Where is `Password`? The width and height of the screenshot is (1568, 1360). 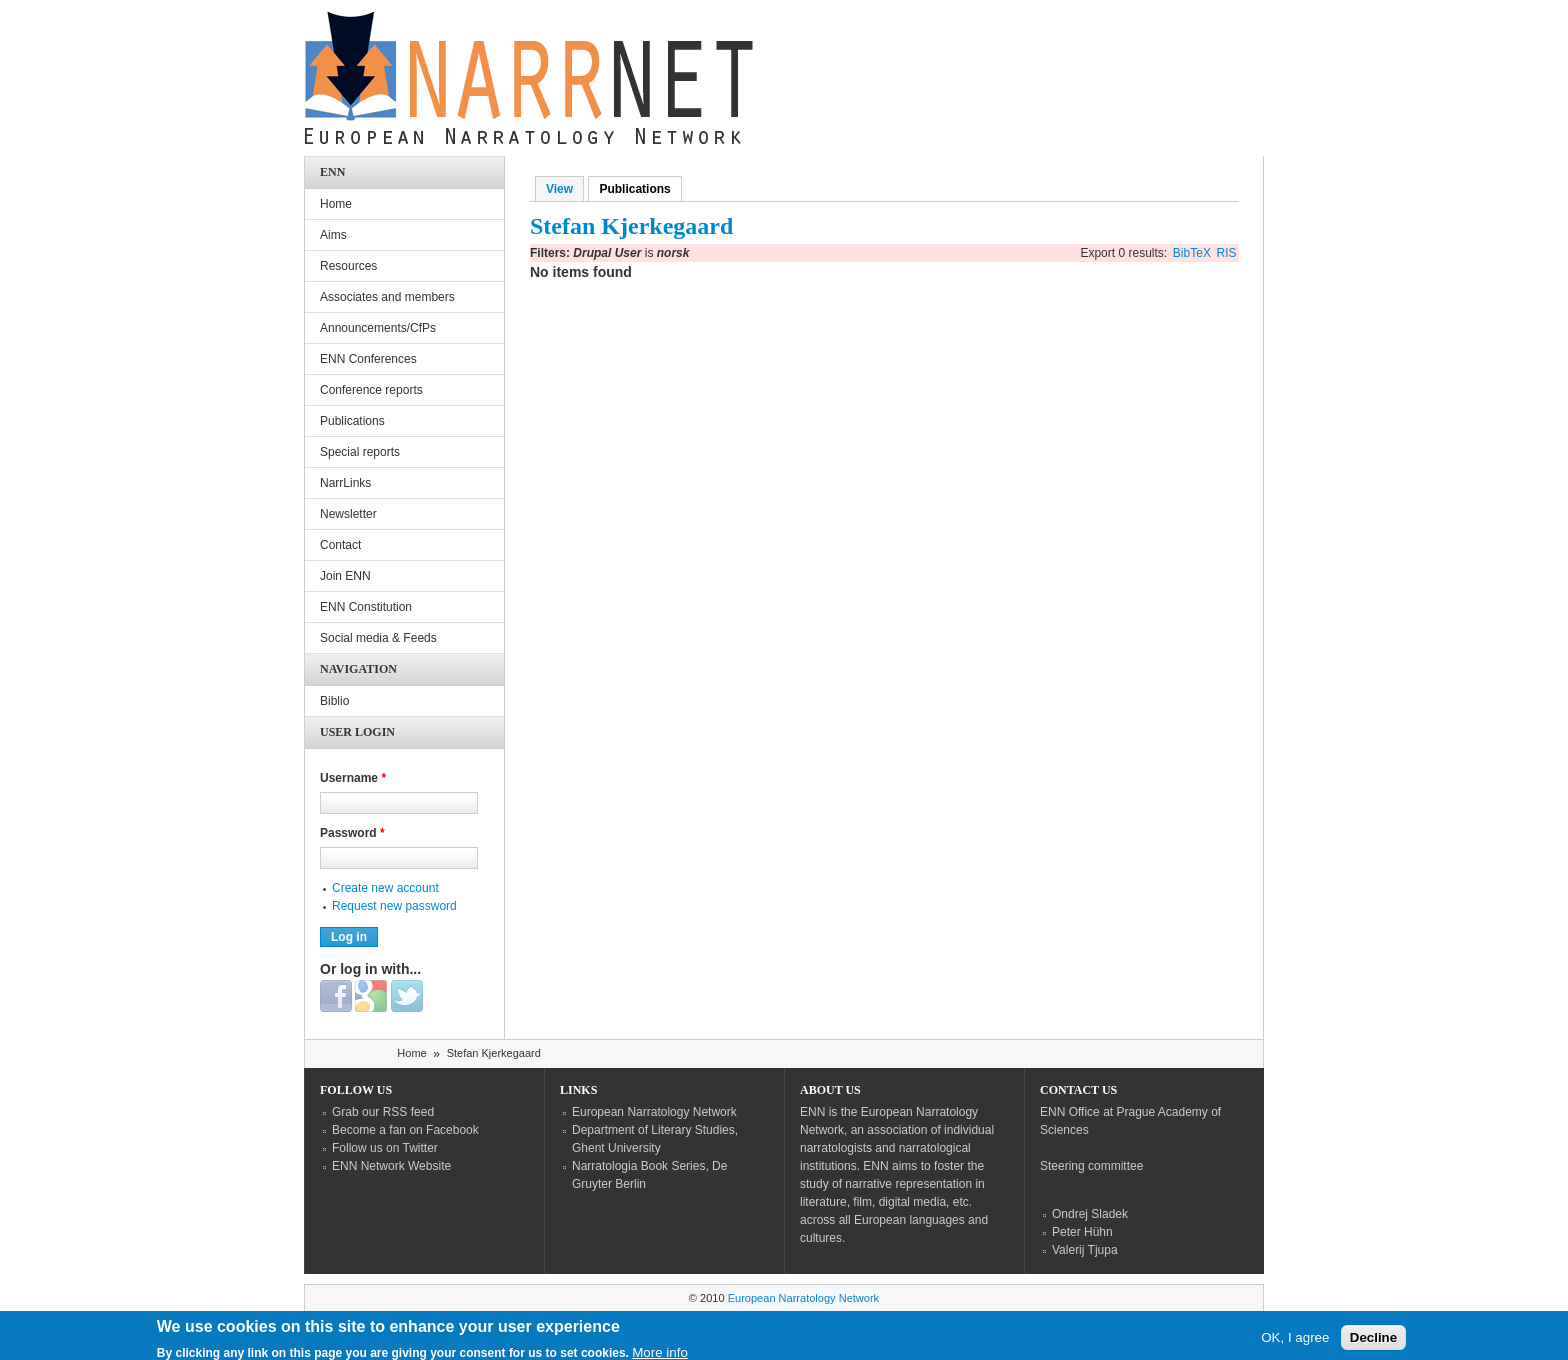
Password is located at coordinates (352, 833).